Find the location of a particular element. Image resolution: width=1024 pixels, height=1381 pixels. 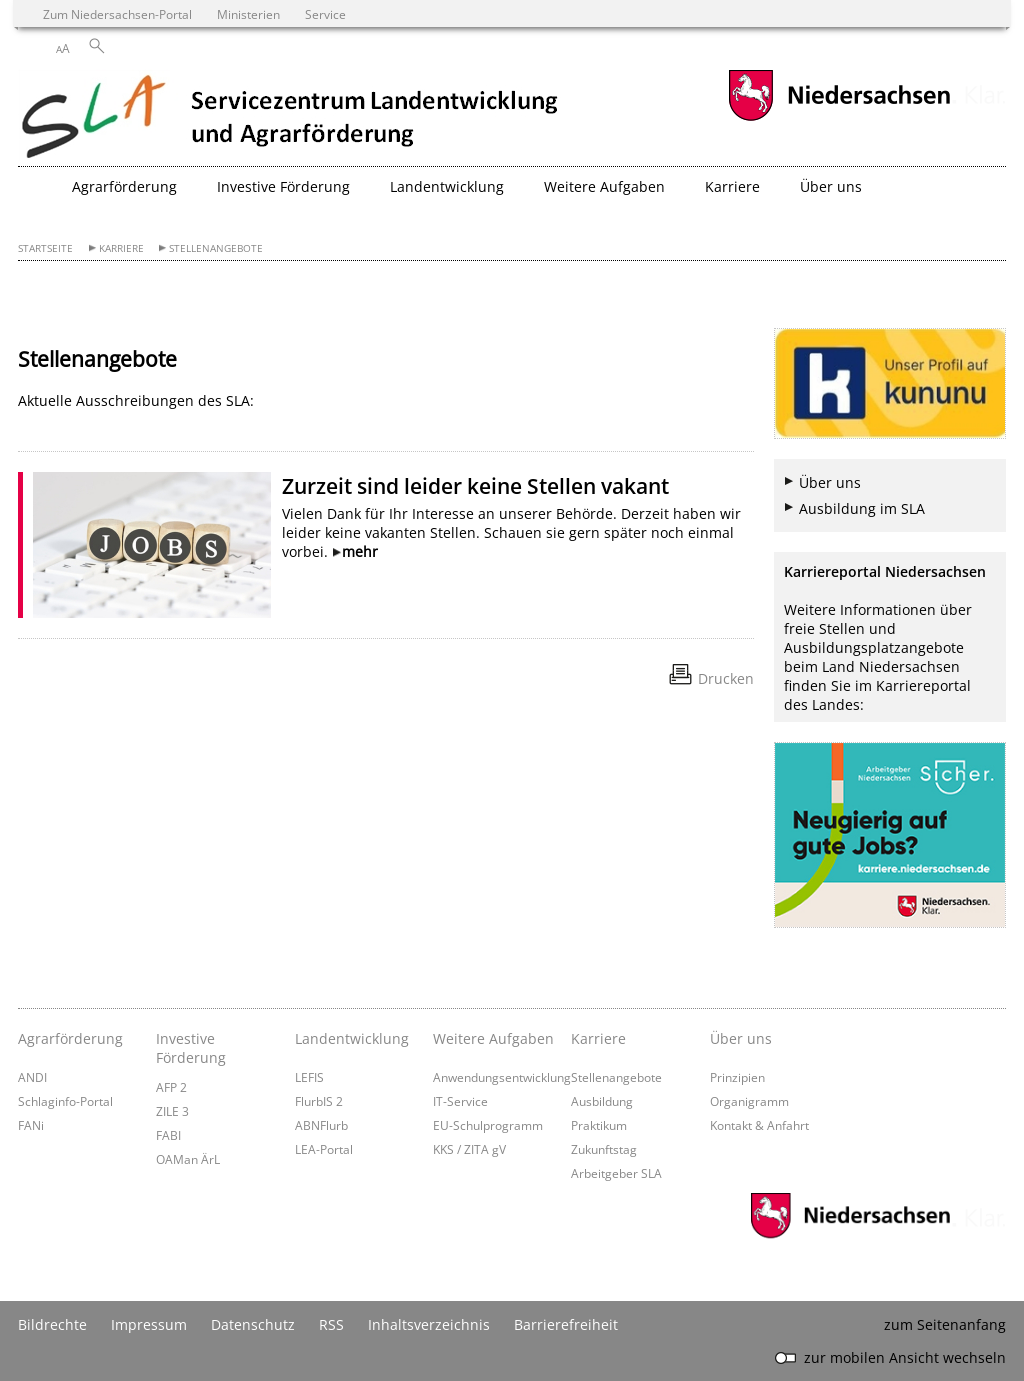

Impressum is located at coordinates (149, 1324).